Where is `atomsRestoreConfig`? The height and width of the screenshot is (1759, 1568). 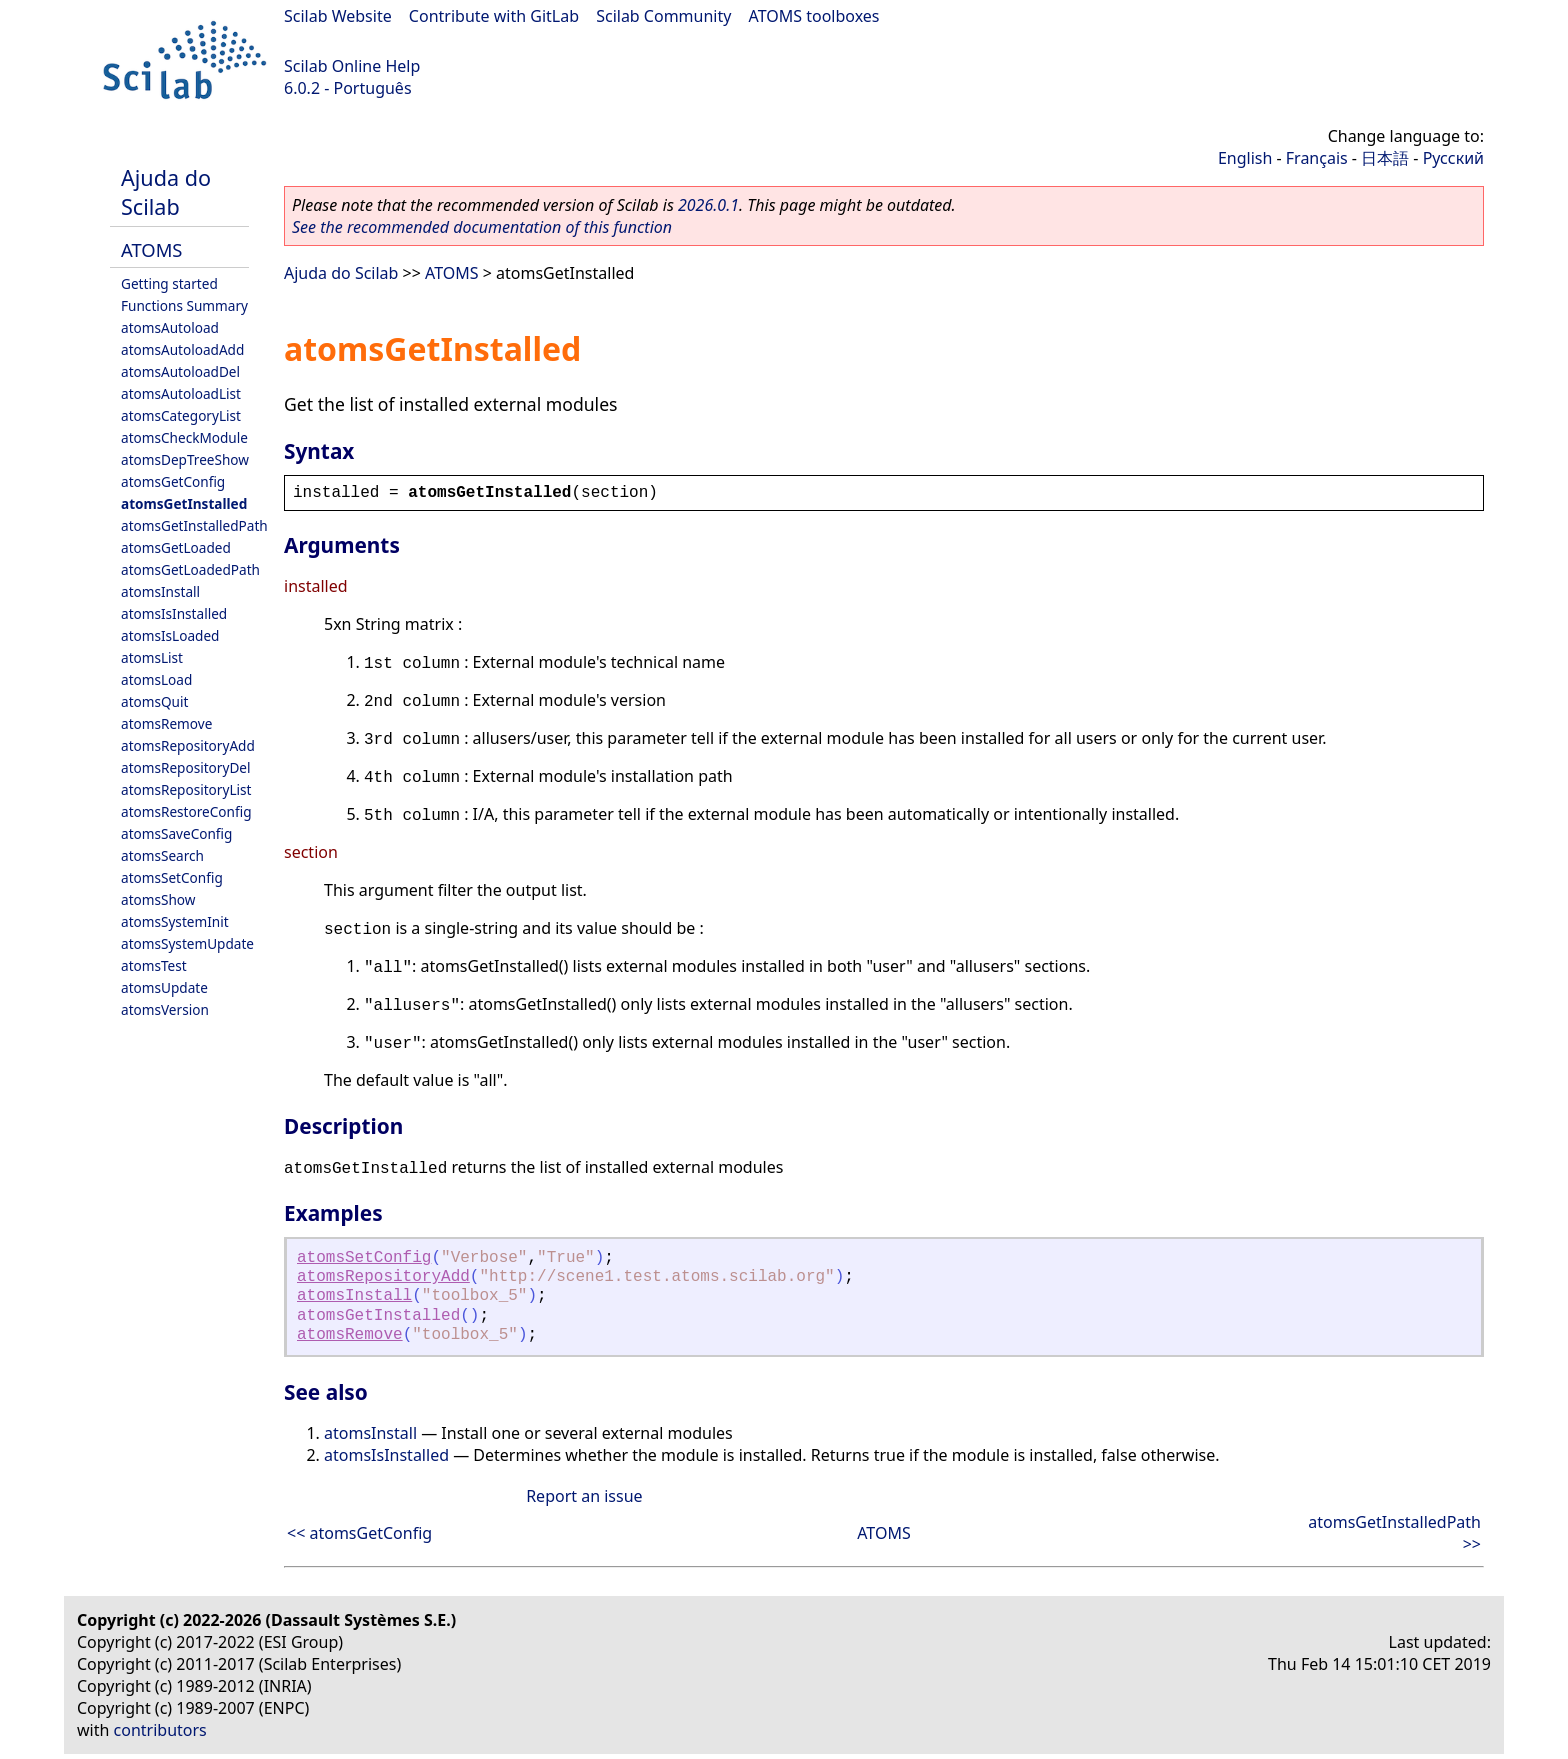
atomsRestoreConfig is located at coordinates (186, 811).